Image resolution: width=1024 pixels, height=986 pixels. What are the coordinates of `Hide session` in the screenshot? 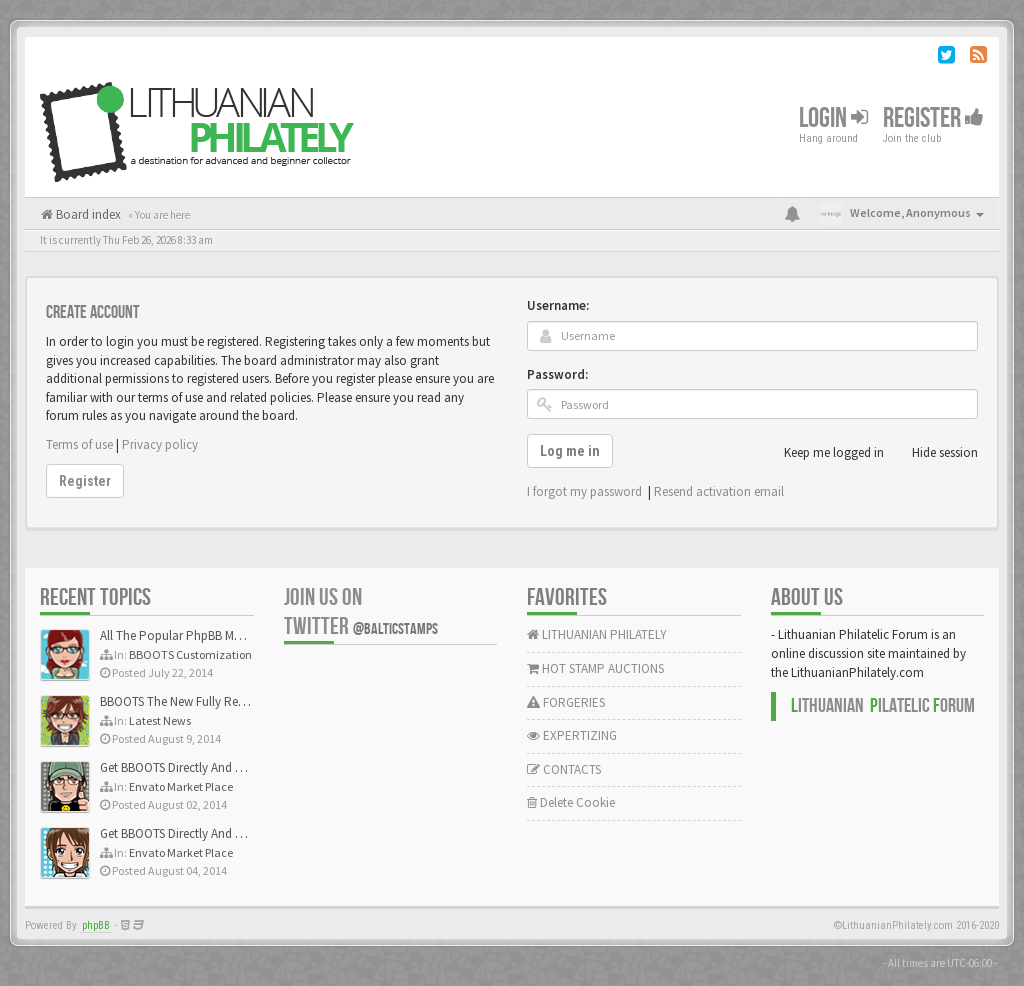 It's located at (934, 453).